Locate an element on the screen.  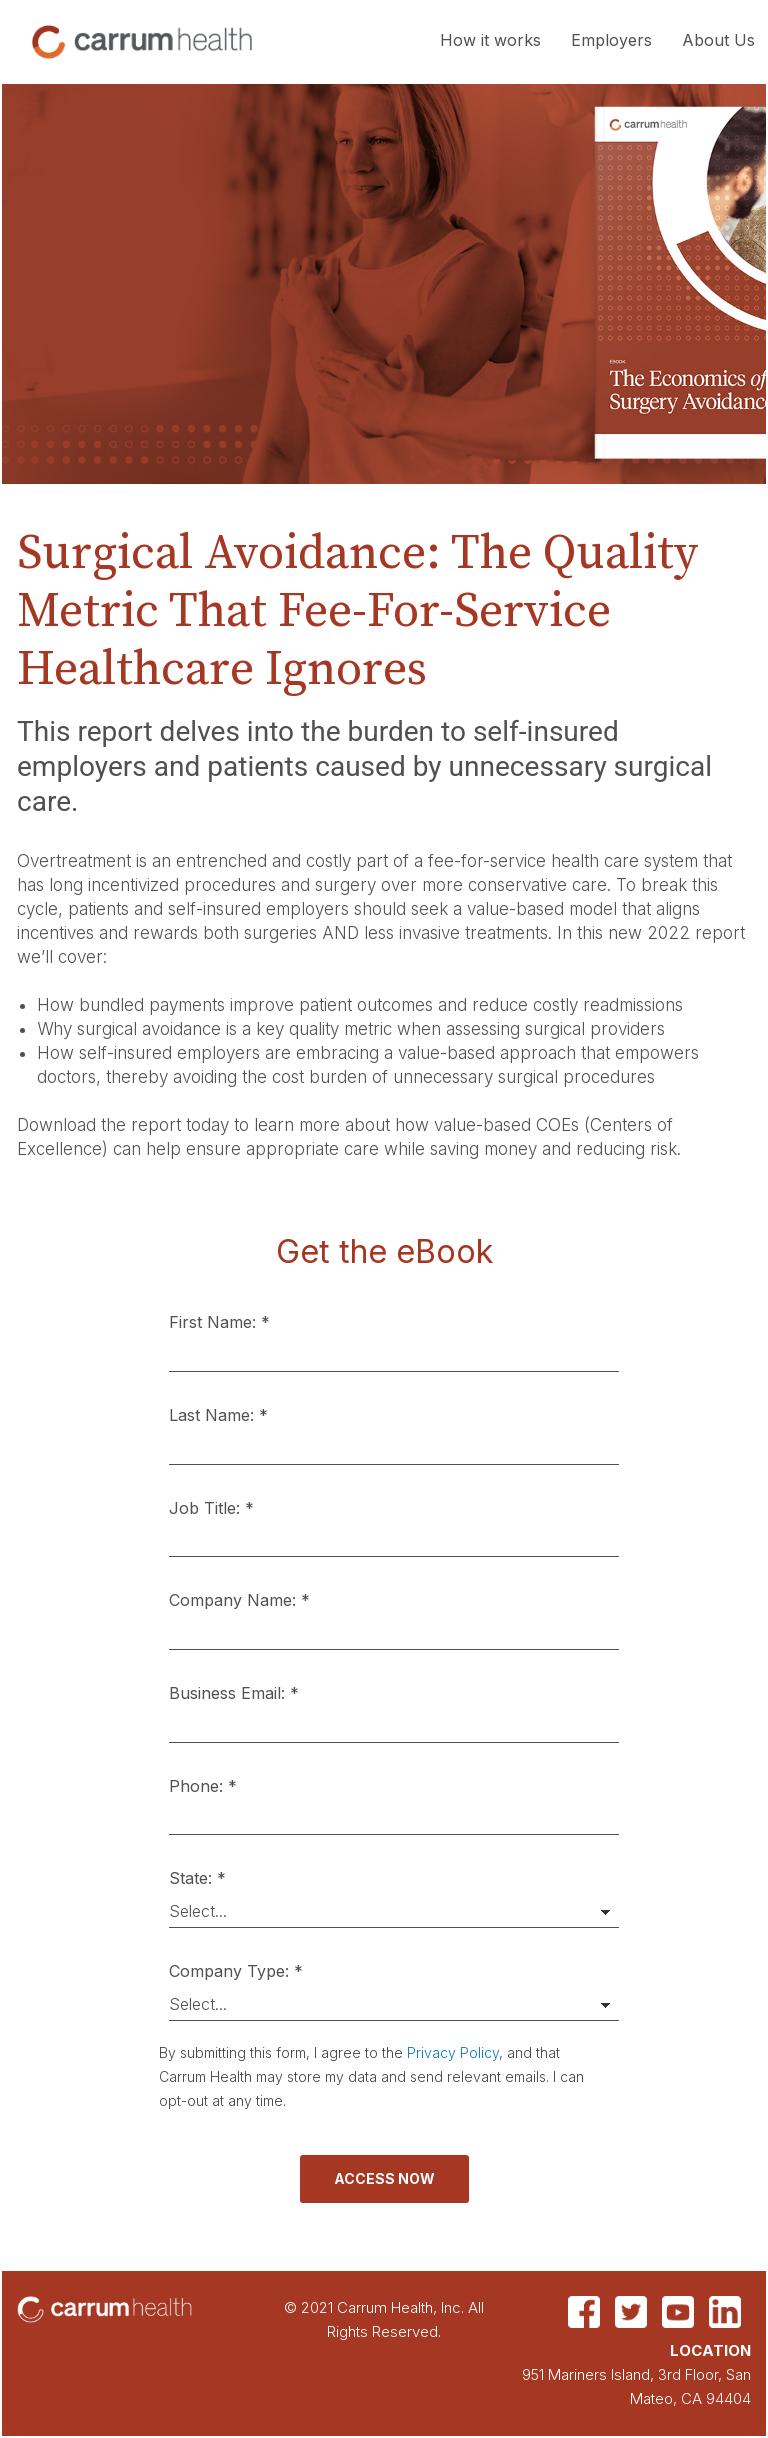
State: * is located at coordinates (197, 1878).